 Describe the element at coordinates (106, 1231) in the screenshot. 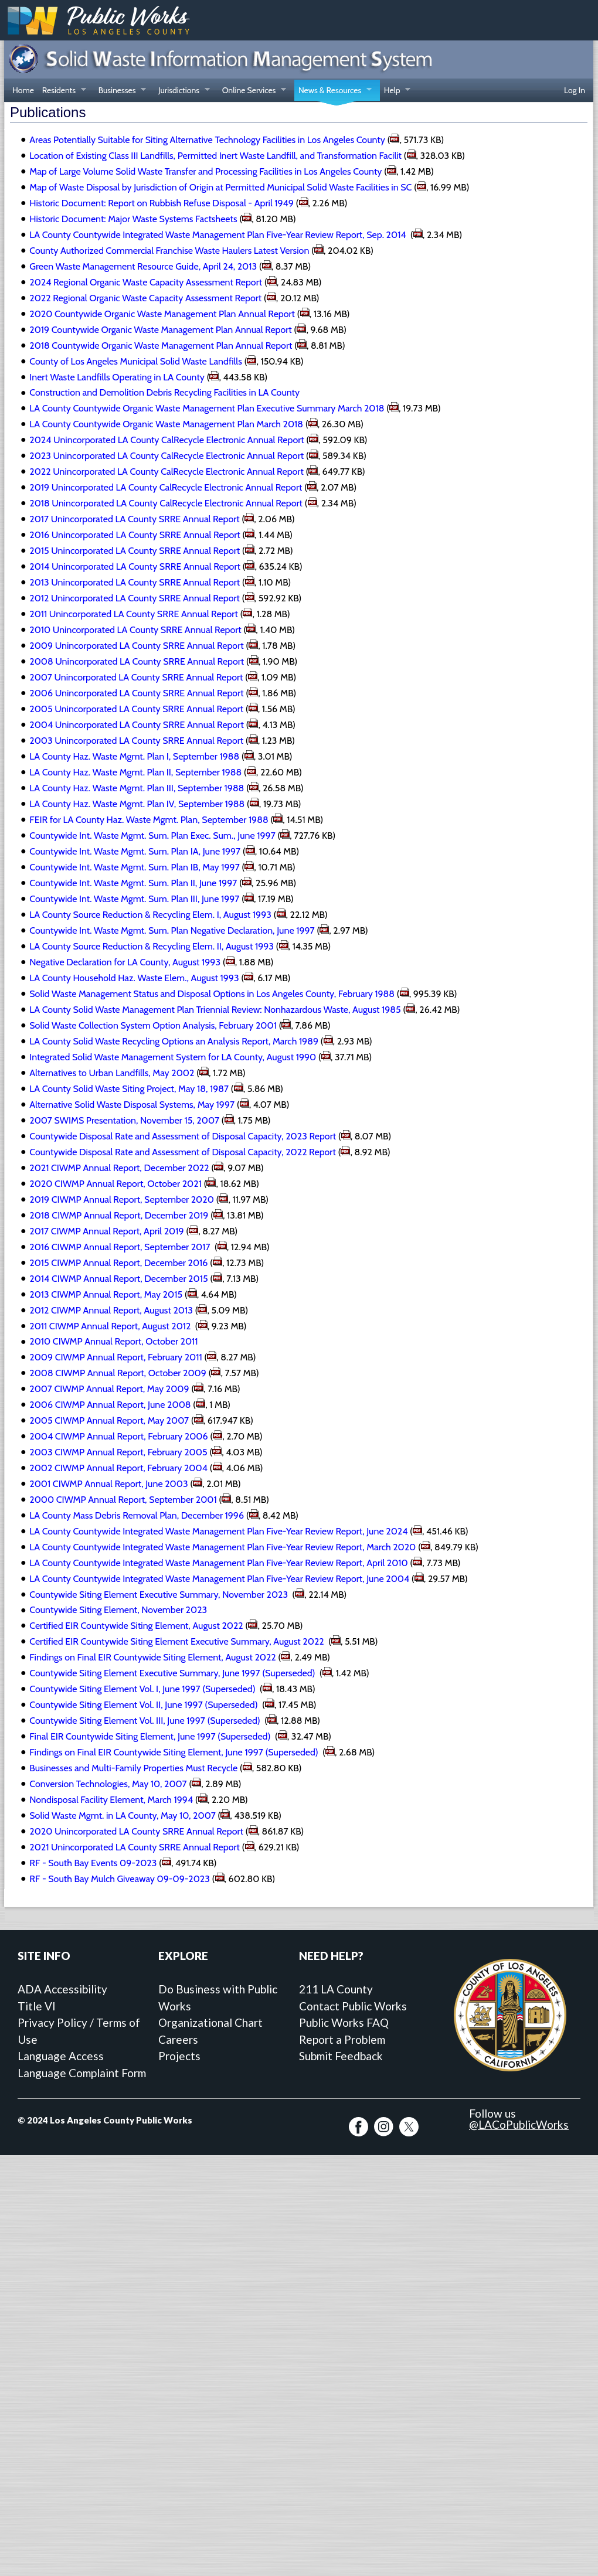

I see `2017 CIWMP Annual Report, April 2019` at that location.